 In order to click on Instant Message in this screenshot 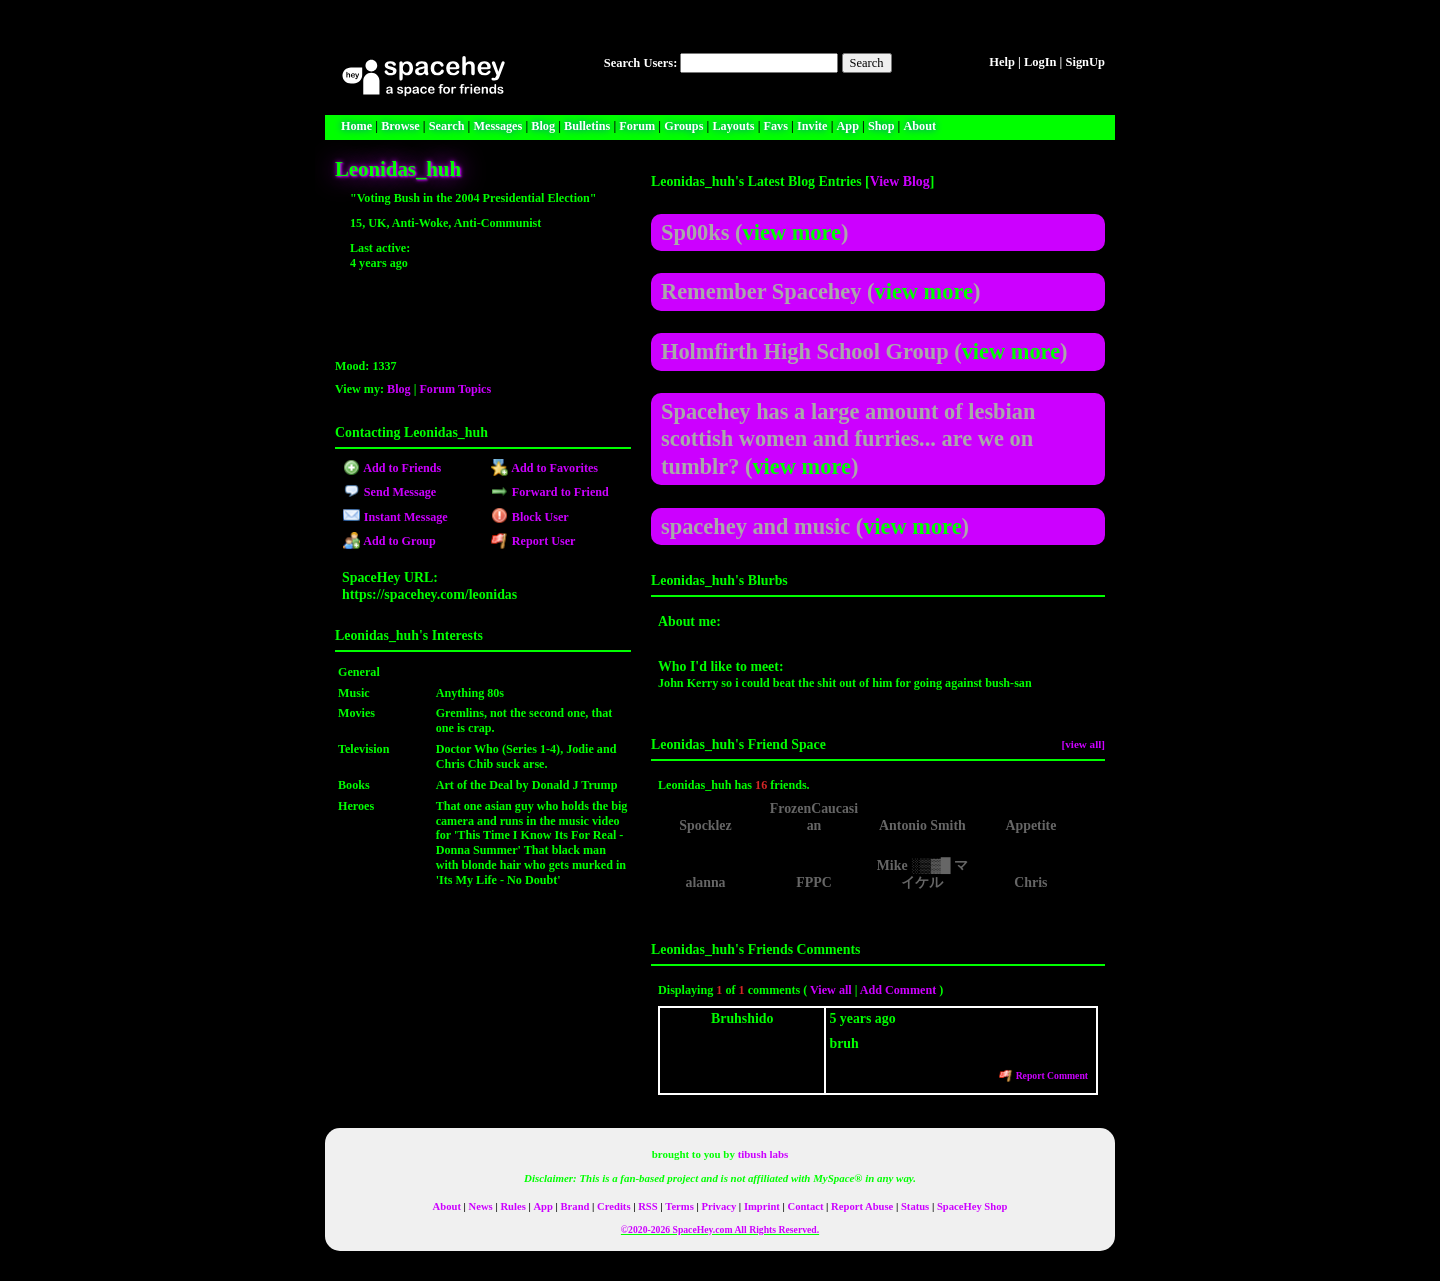, I will do `click(395, 517)`.